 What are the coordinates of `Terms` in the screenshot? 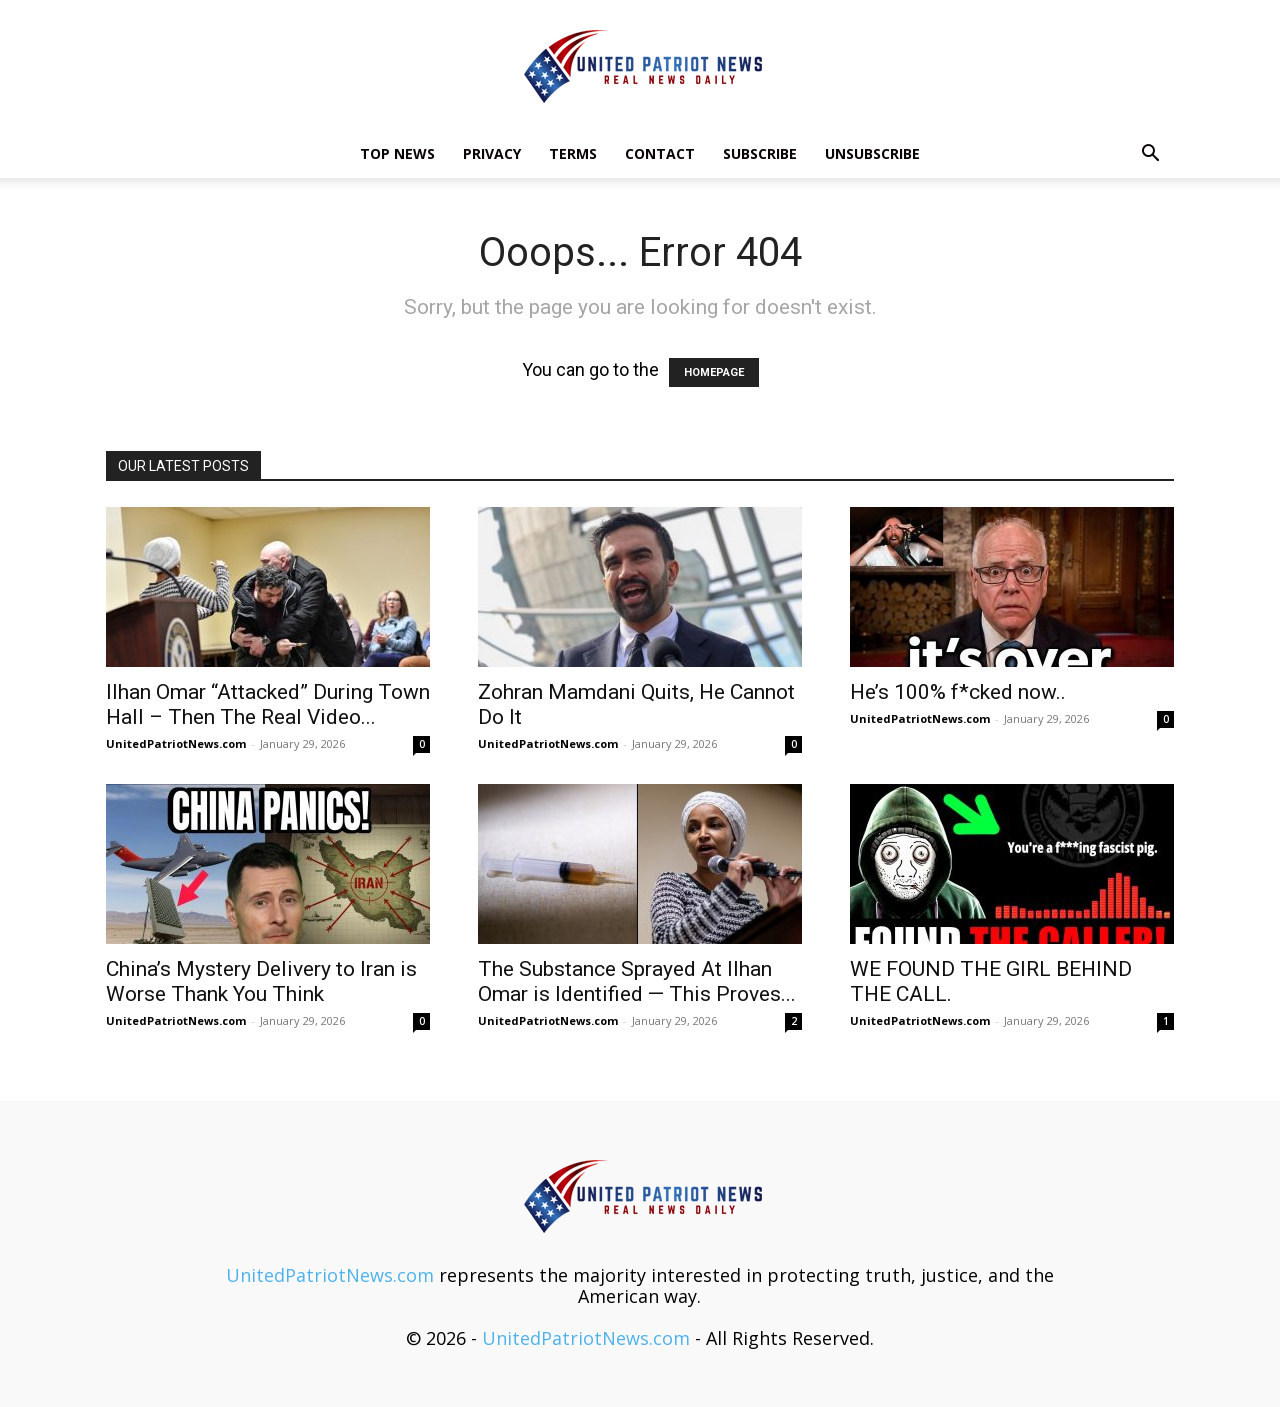 It's located at (573, 153).